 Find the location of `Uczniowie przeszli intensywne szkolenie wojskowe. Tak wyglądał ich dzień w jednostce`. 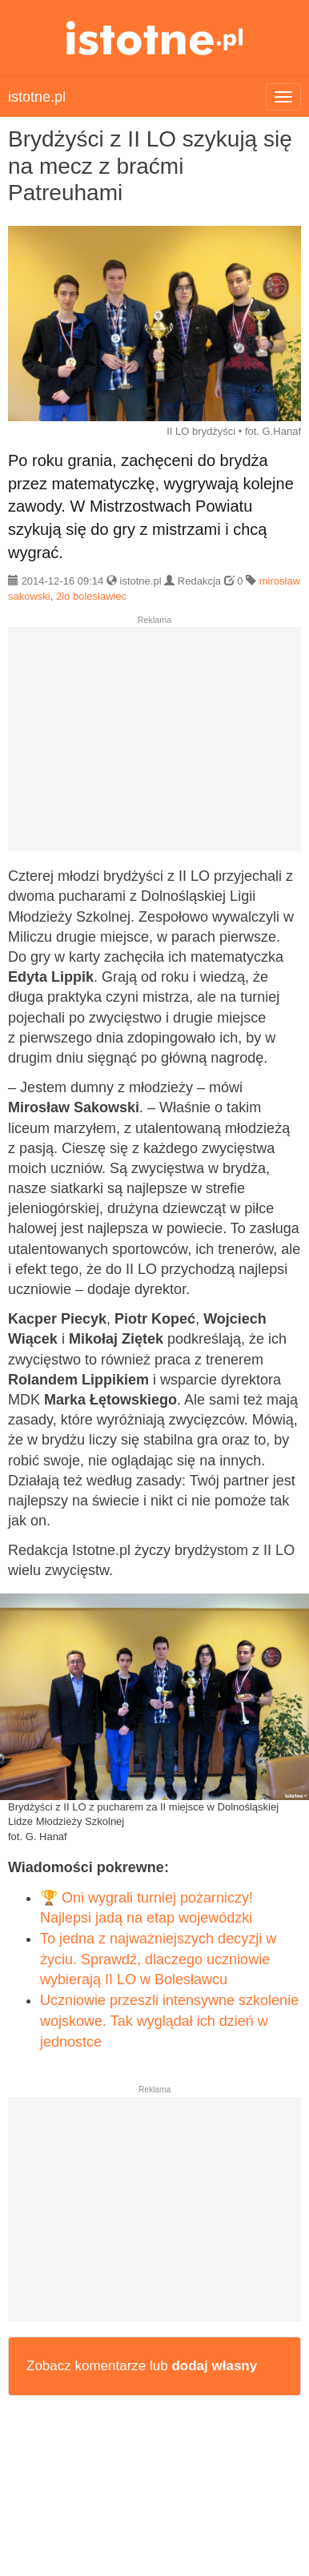

Uczniowie przeszli intensywne szkolenie wojskowe. Tak wyglądał ich dzień w jednostce is located at coordinates (169, 2020).